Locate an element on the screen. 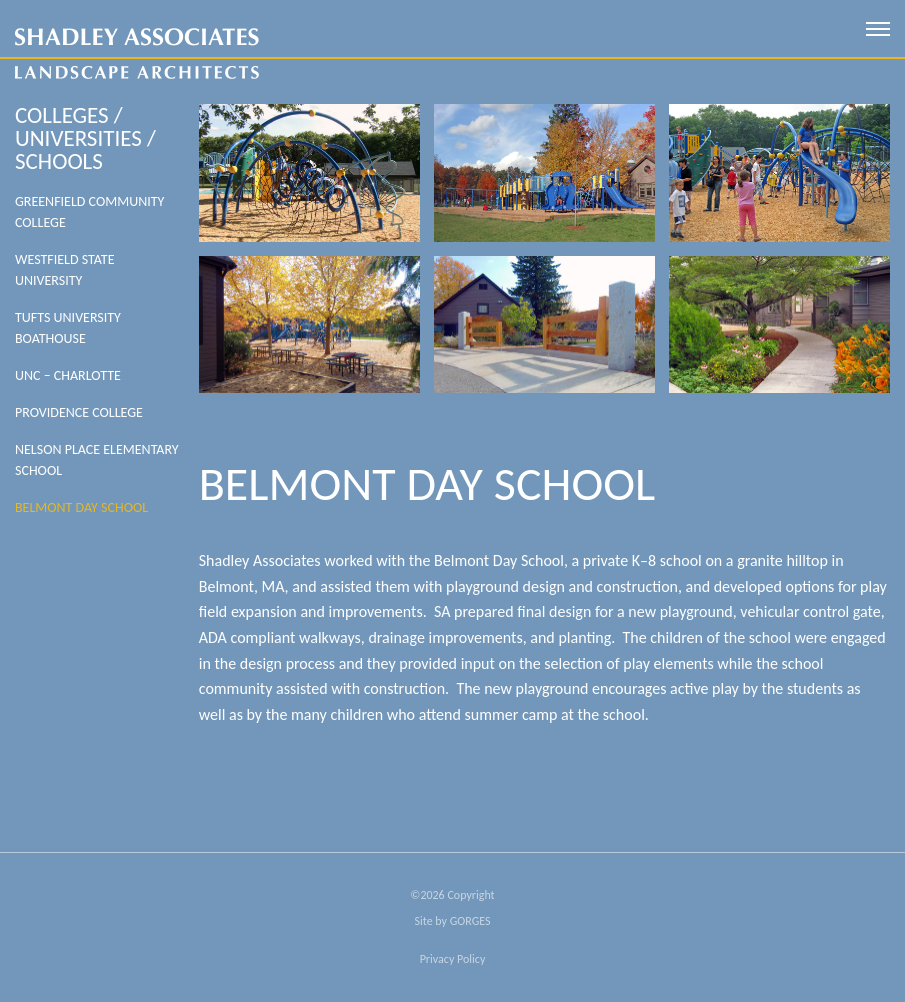 The height and width of the screenshot is (1002, 905). Greenfield Community College is located at coordinates (89, 212).